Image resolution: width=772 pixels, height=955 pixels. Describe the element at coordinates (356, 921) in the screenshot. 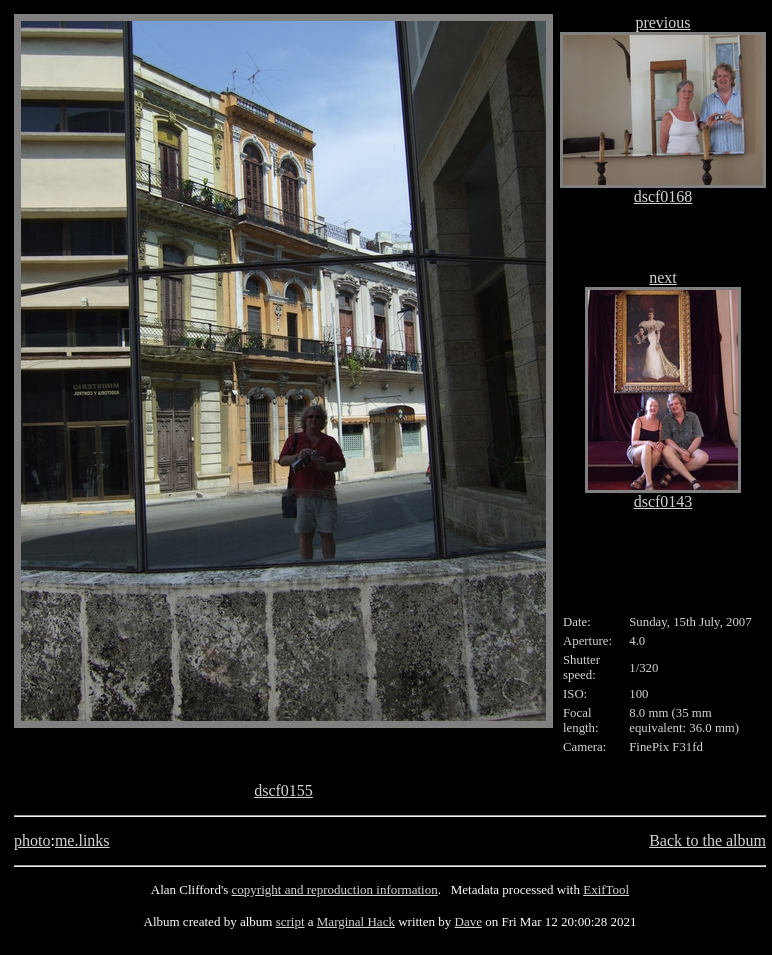

I see `Marginal Hack` at that location.